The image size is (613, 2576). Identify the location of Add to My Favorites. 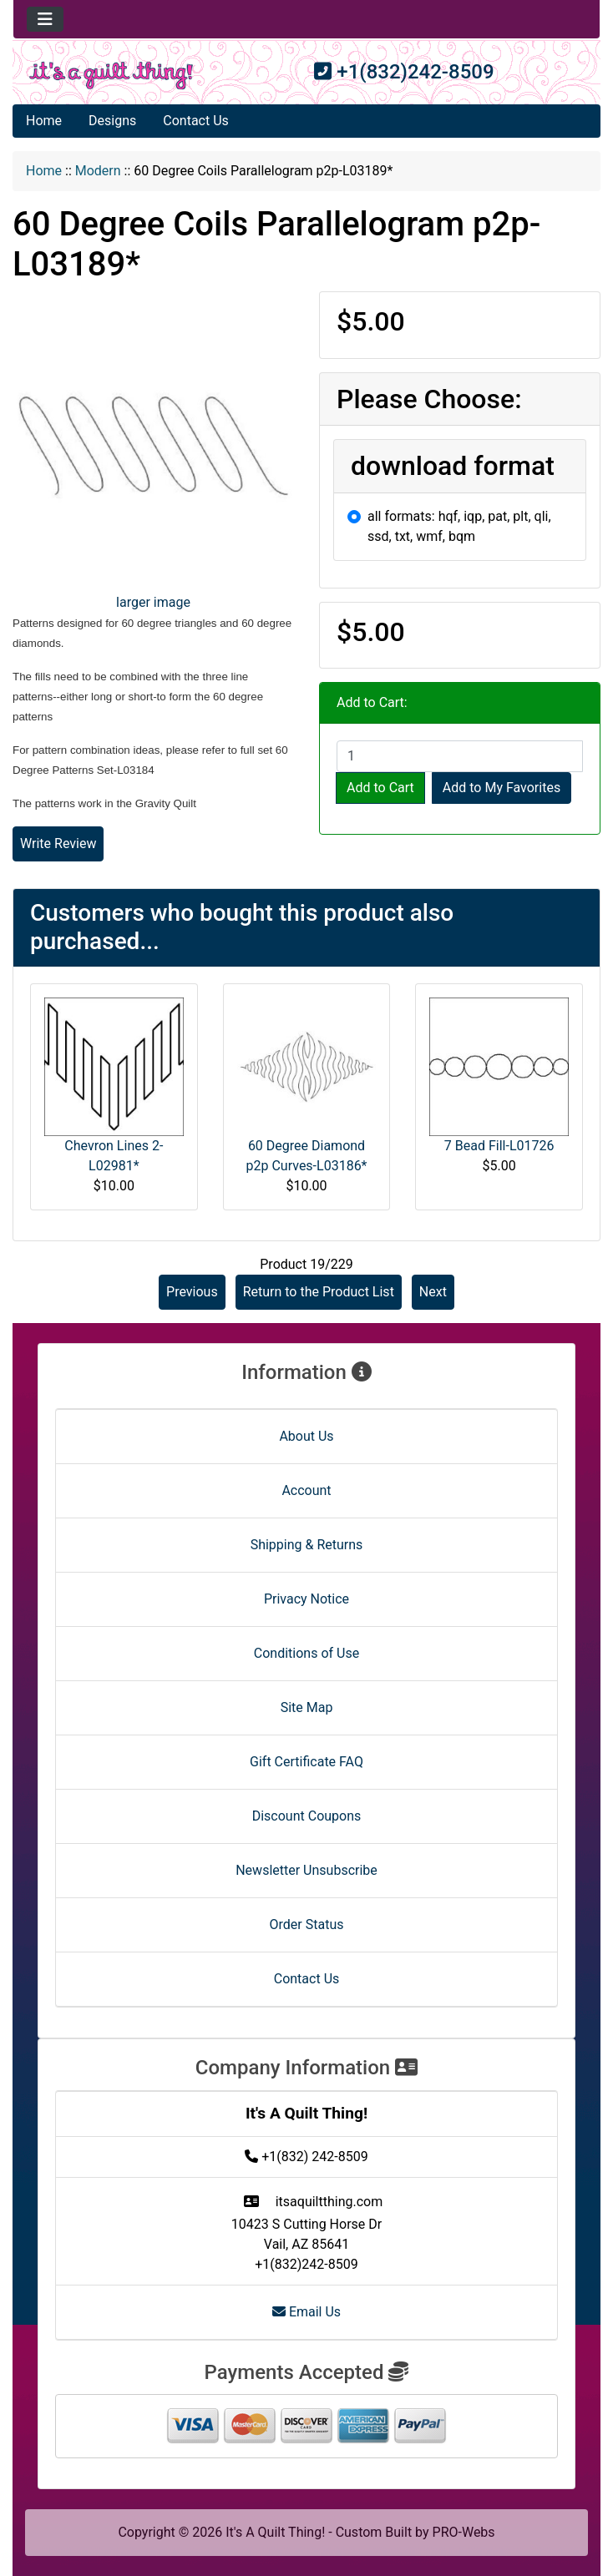
(501, 788).